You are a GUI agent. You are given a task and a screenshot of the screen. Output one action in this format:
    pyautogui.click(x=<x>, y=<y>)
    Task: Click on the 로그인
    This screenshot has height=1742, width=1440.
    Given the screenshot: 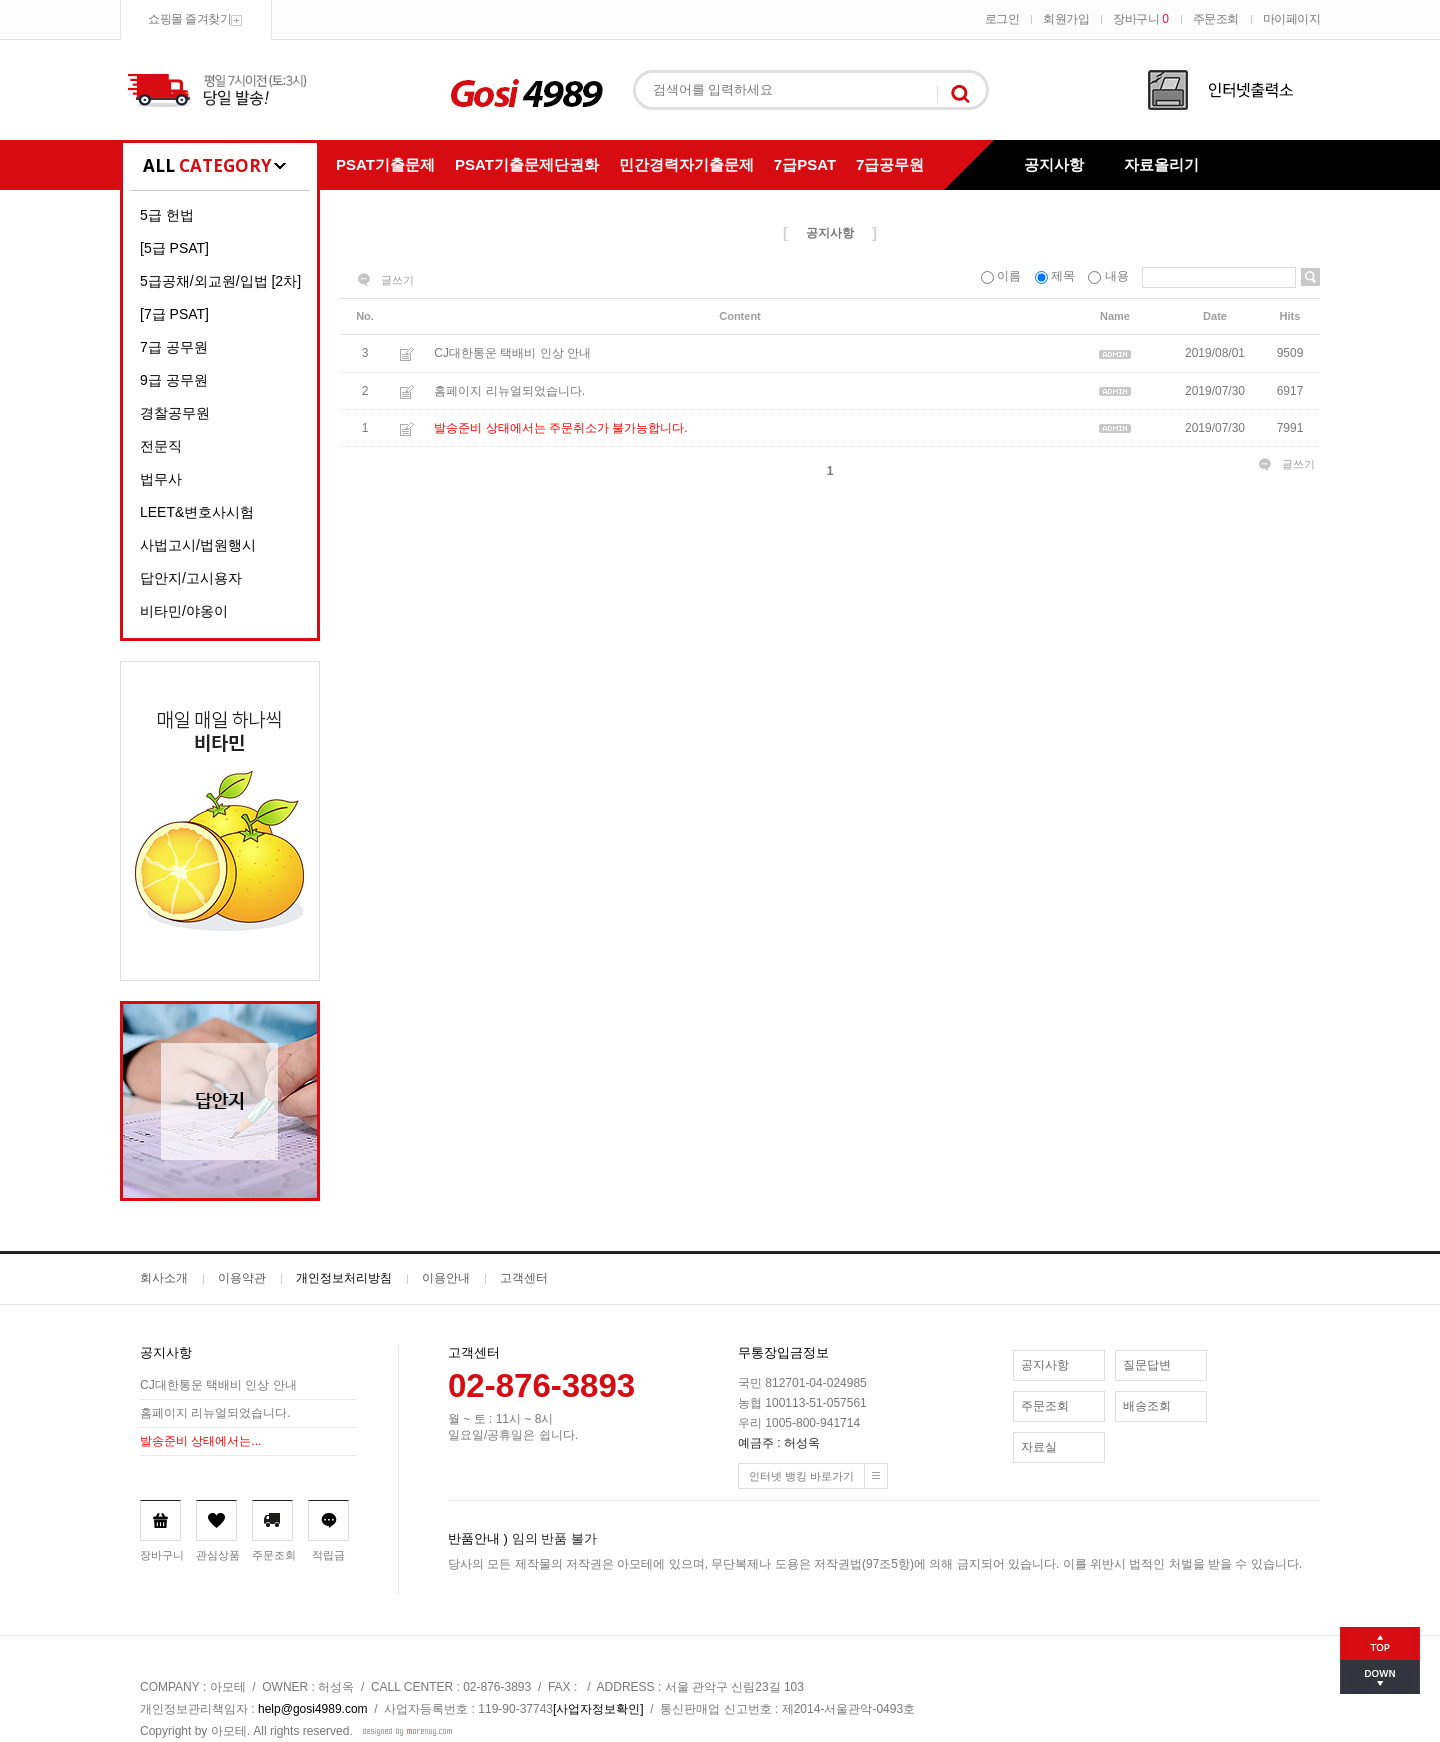 What is the action you would take?
    pyautogui.click(x=1002, y=19)
    